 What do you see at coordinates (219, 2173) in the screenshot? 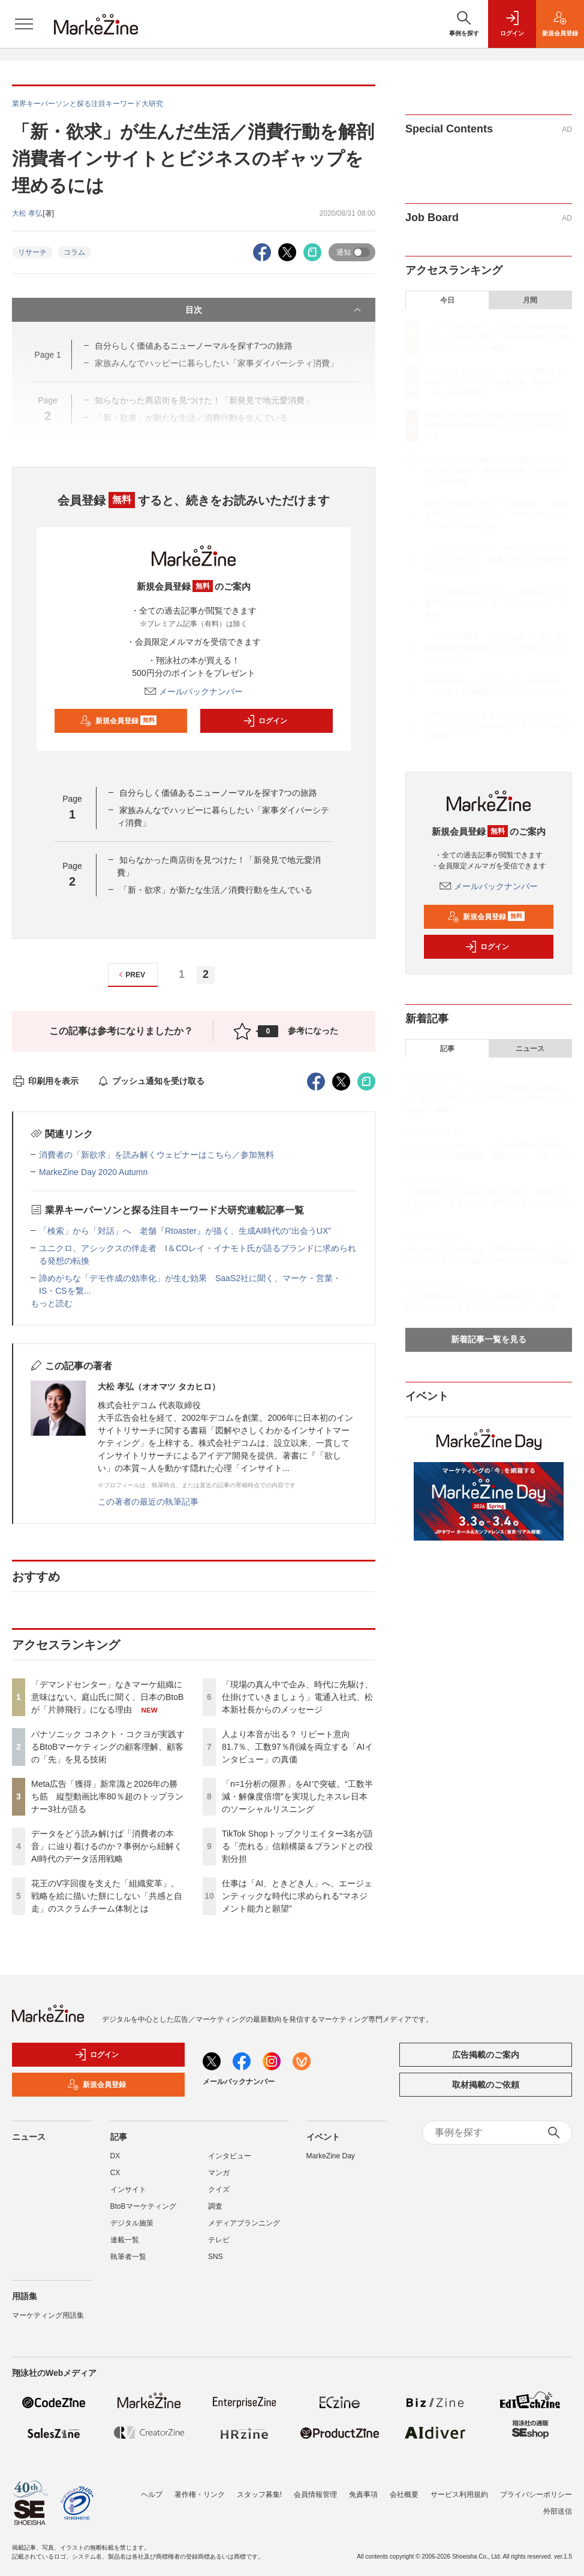
I see `マンガ` at bounding box center [219, 2173].